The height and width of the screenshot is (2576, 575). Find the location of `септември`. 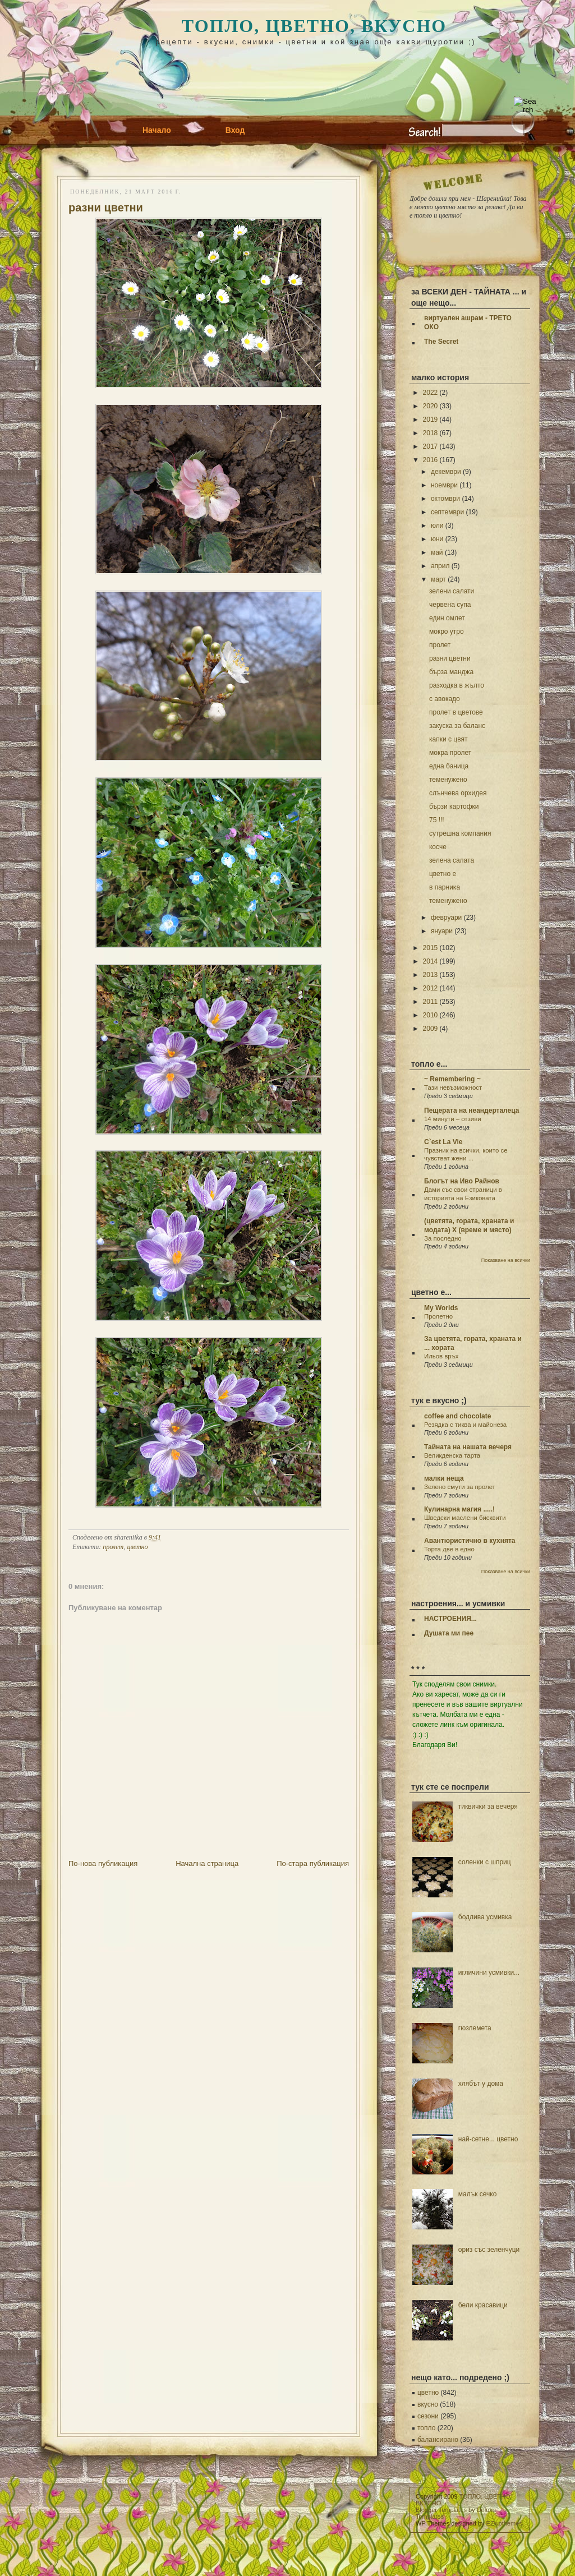

септември is located at coordinates (447, 512).